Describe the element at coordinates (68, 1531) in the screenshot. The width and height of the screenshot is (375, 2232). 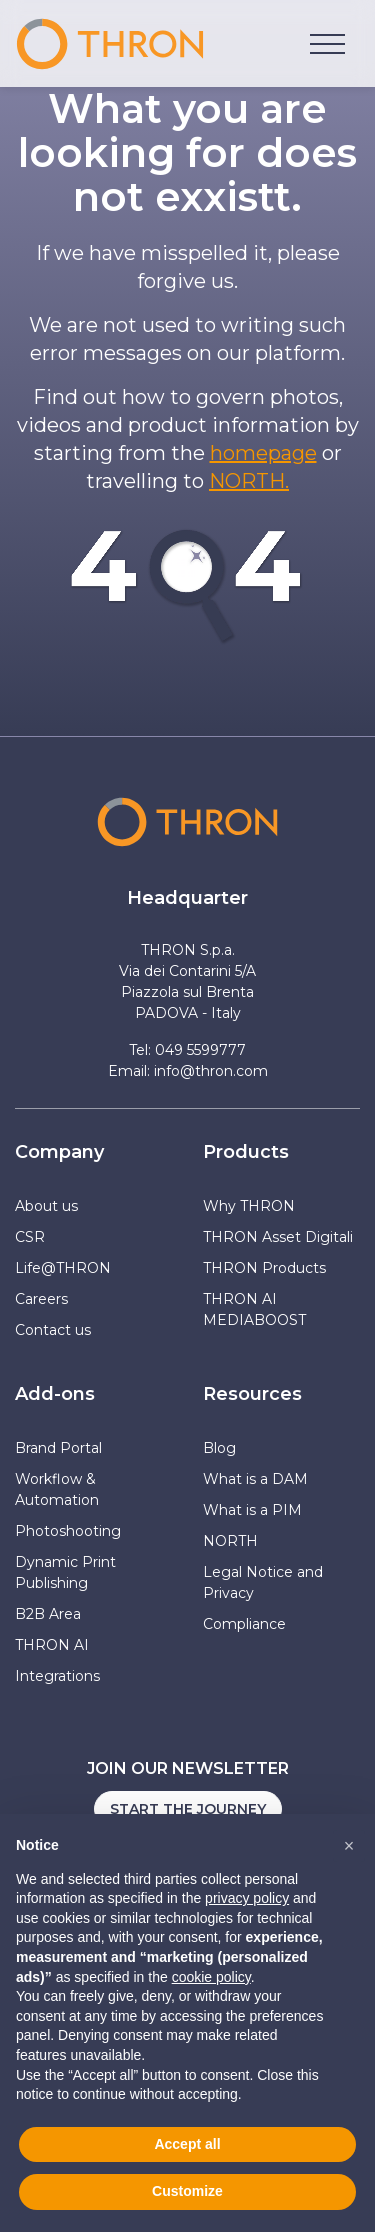
I see `Photoshooting` at that location.